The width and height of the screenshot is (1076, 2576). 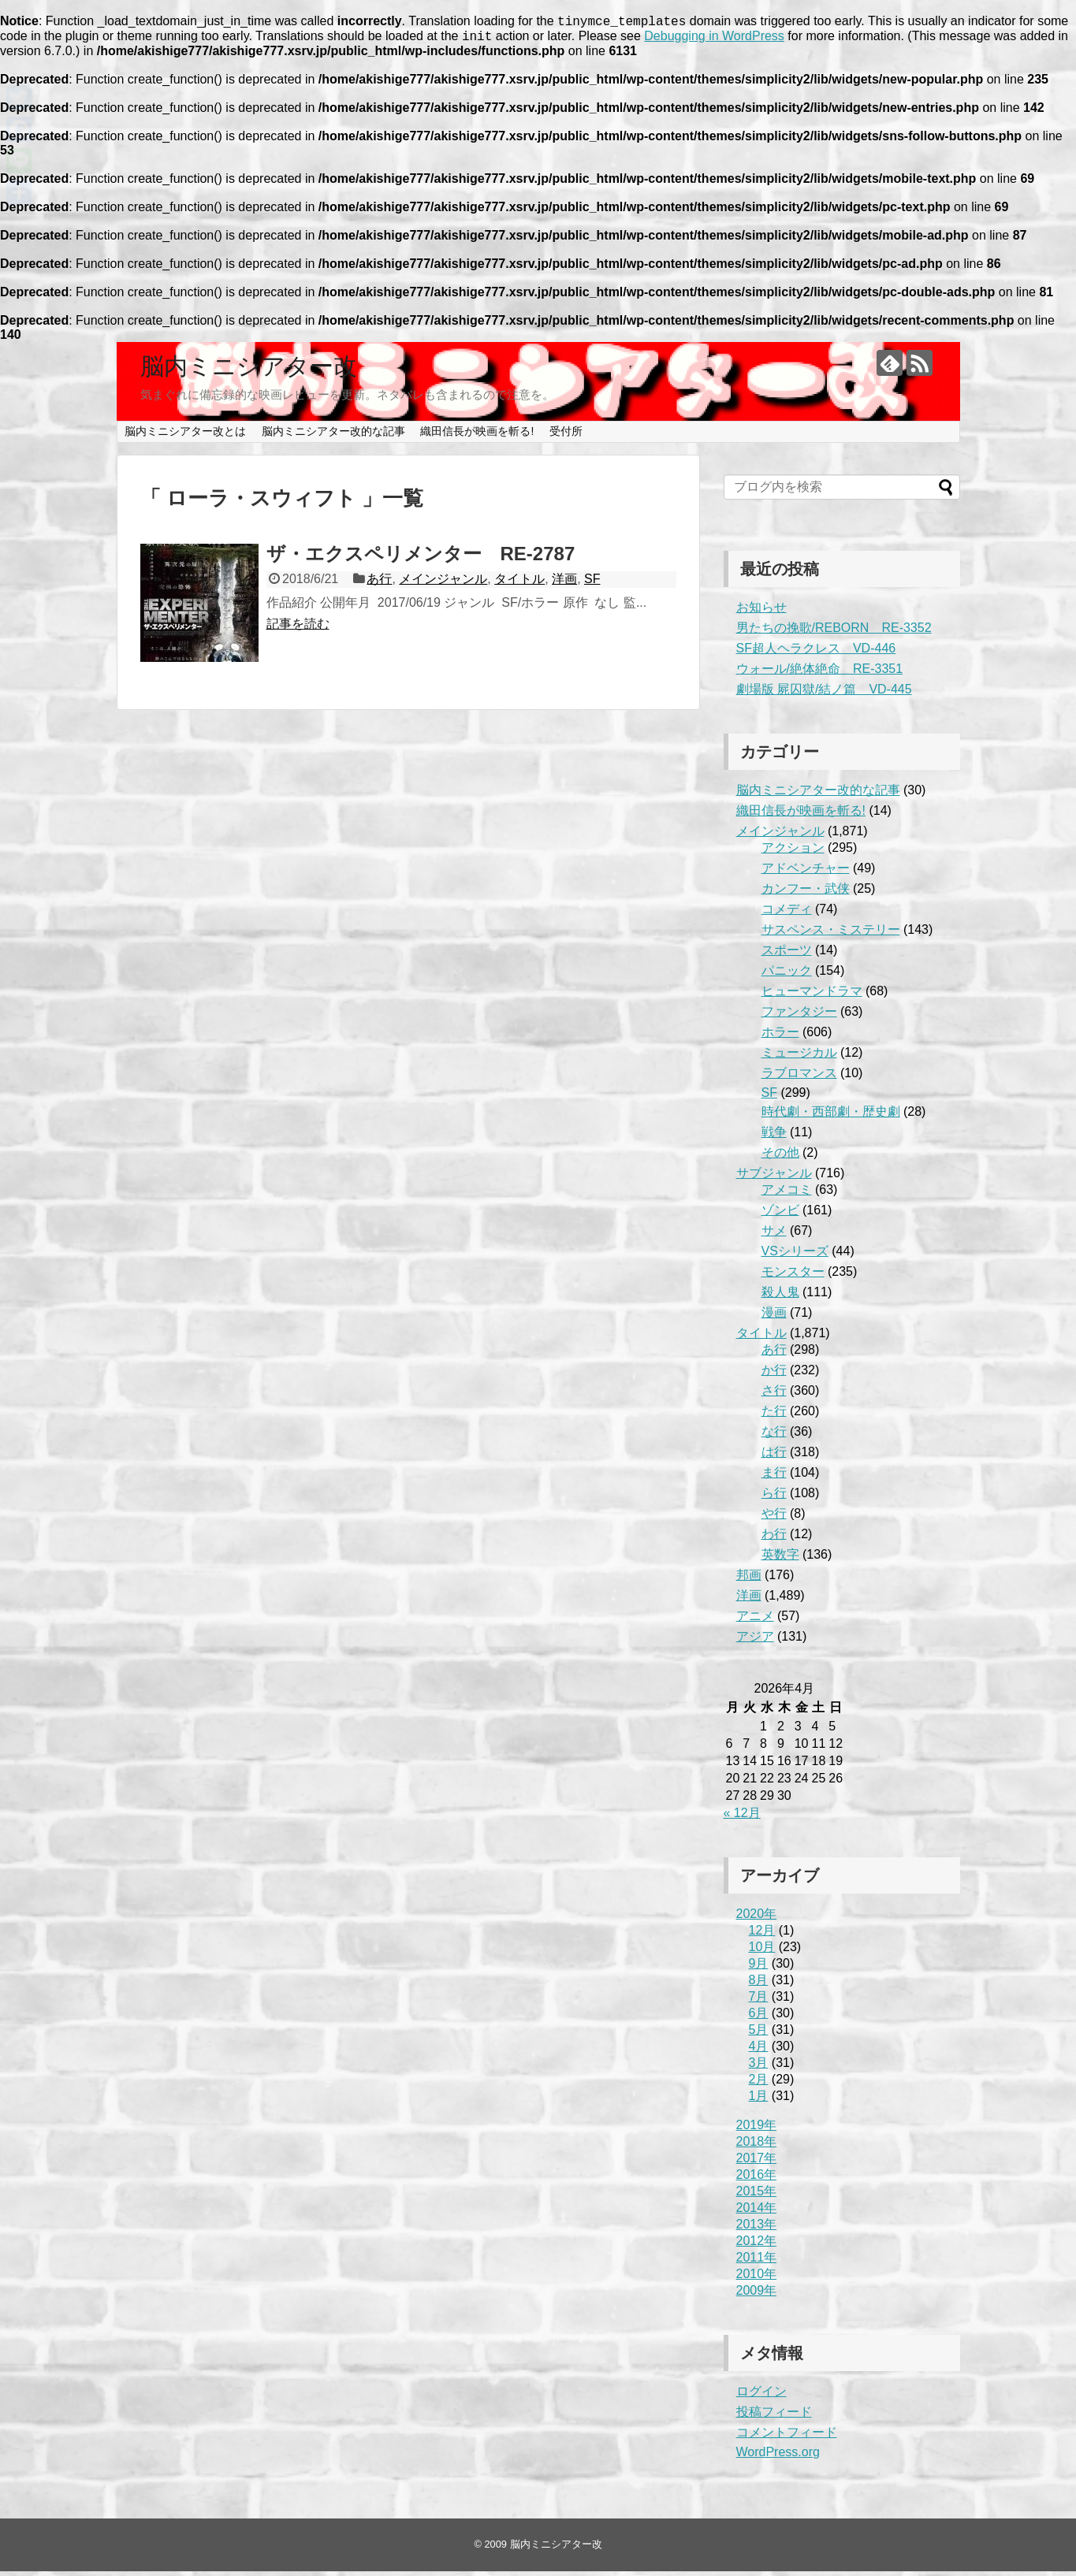 I want to click on 洋画, so click(x=564, y=583).